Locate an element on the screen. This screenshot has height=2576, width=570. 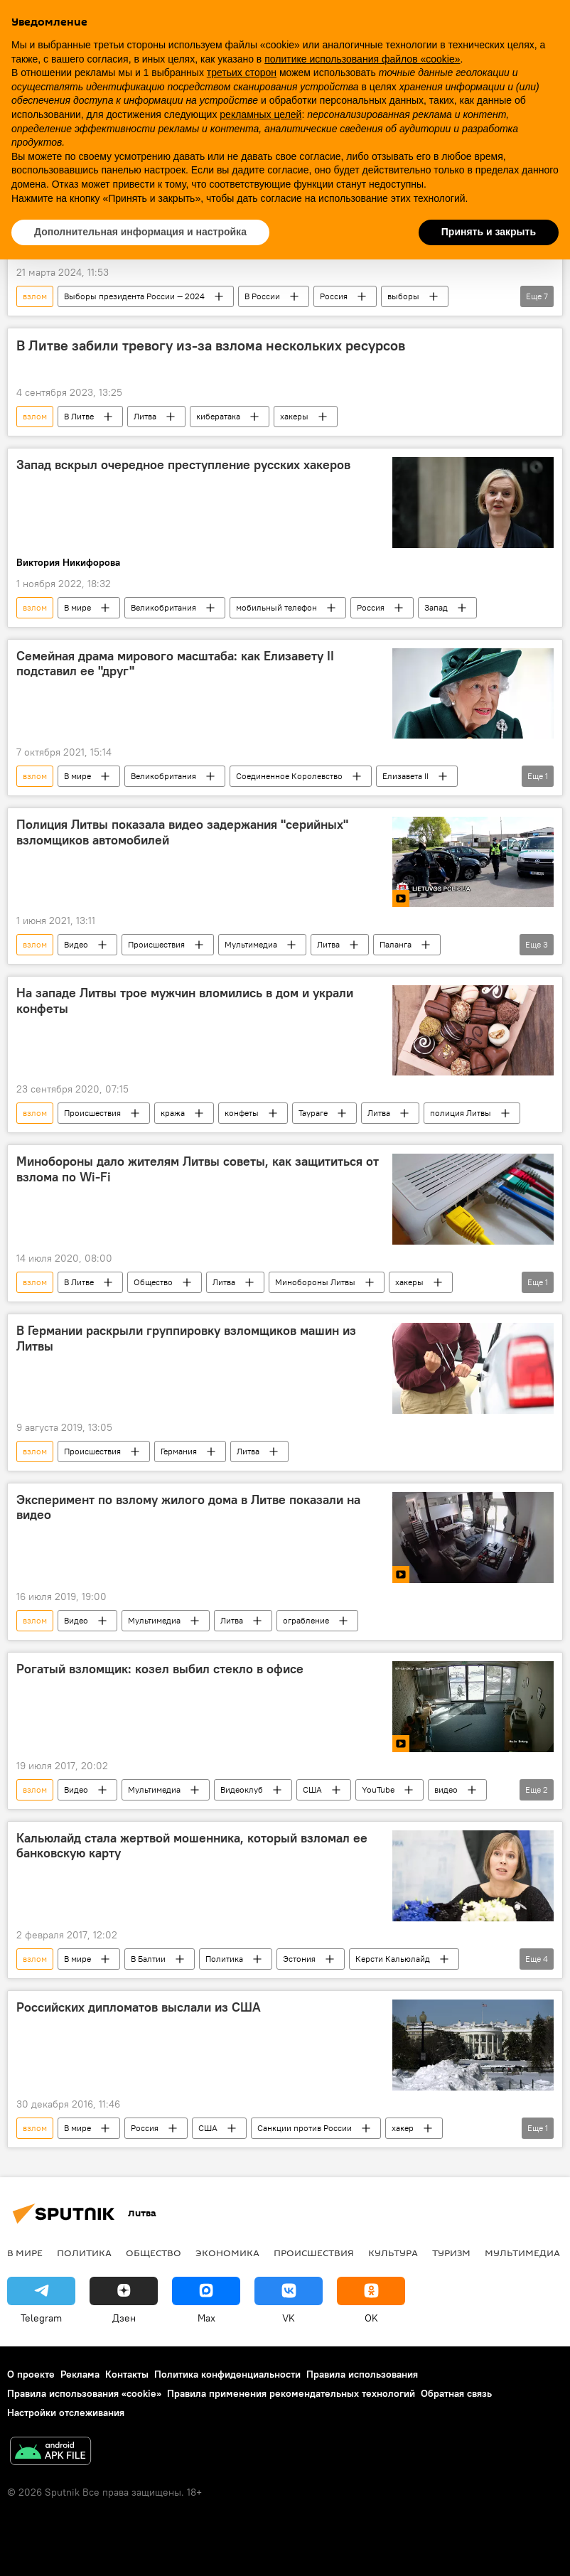
рекламных целей is located at coordinates (260, 114).